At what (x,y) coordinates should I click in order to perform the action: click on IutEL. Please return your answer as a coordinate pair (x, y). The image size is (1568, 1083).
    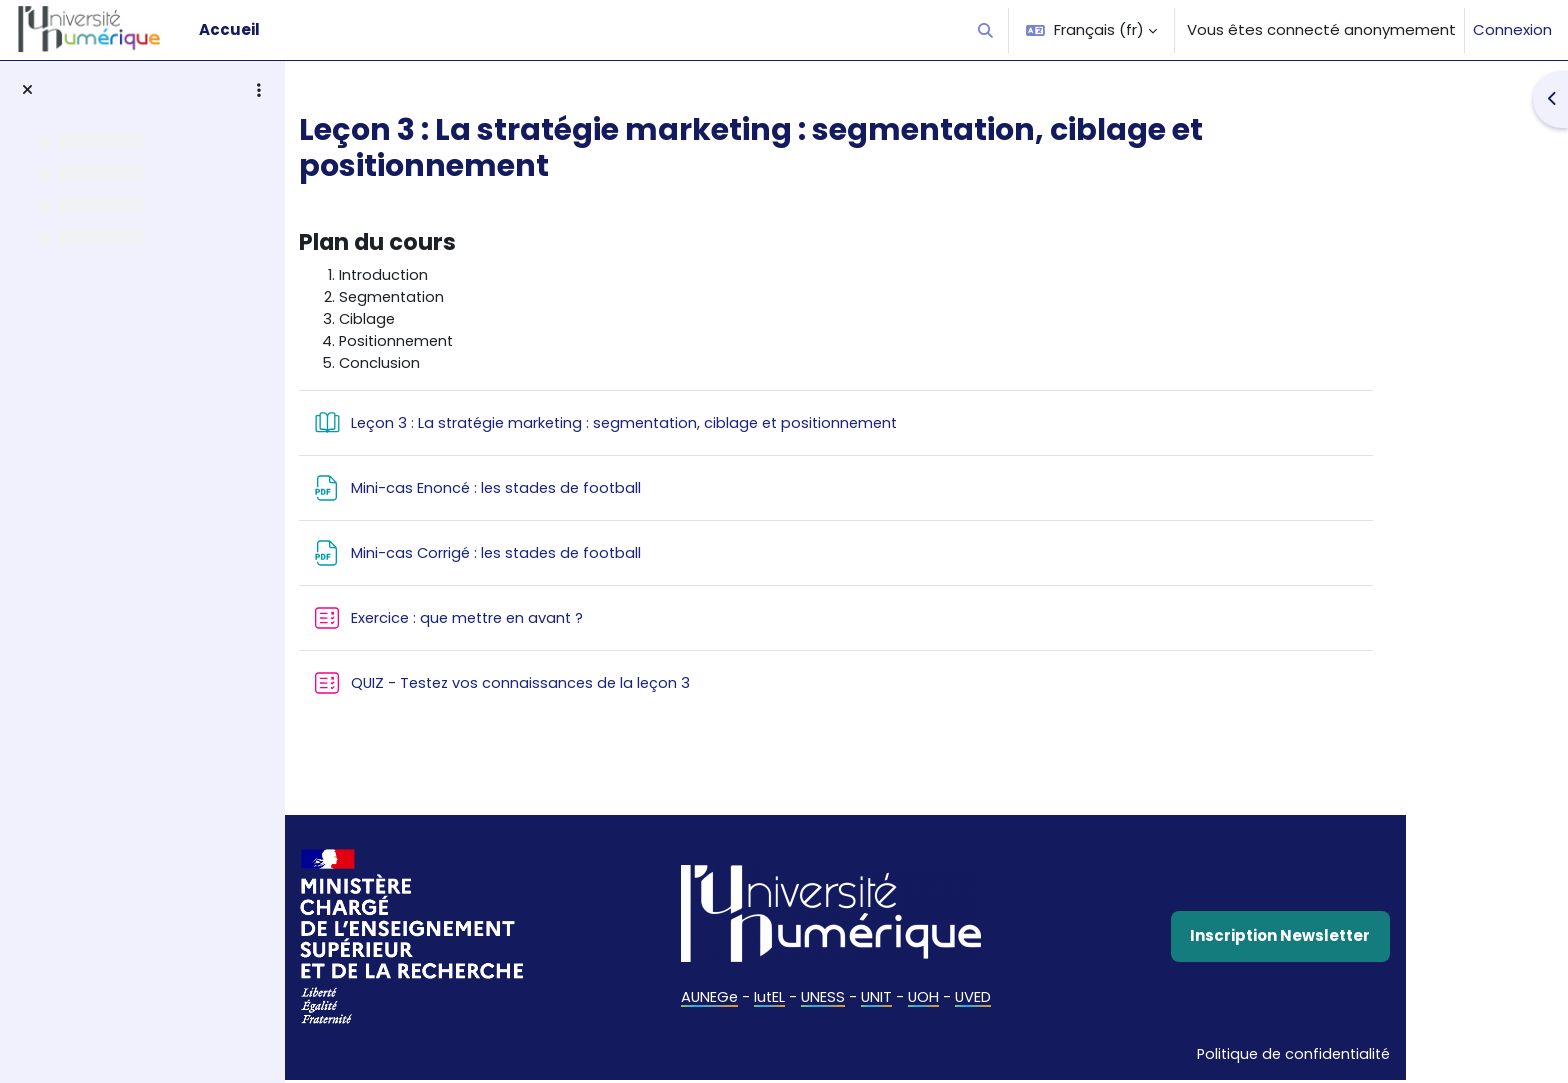
    Looking at the image, I should click on (843, 998).